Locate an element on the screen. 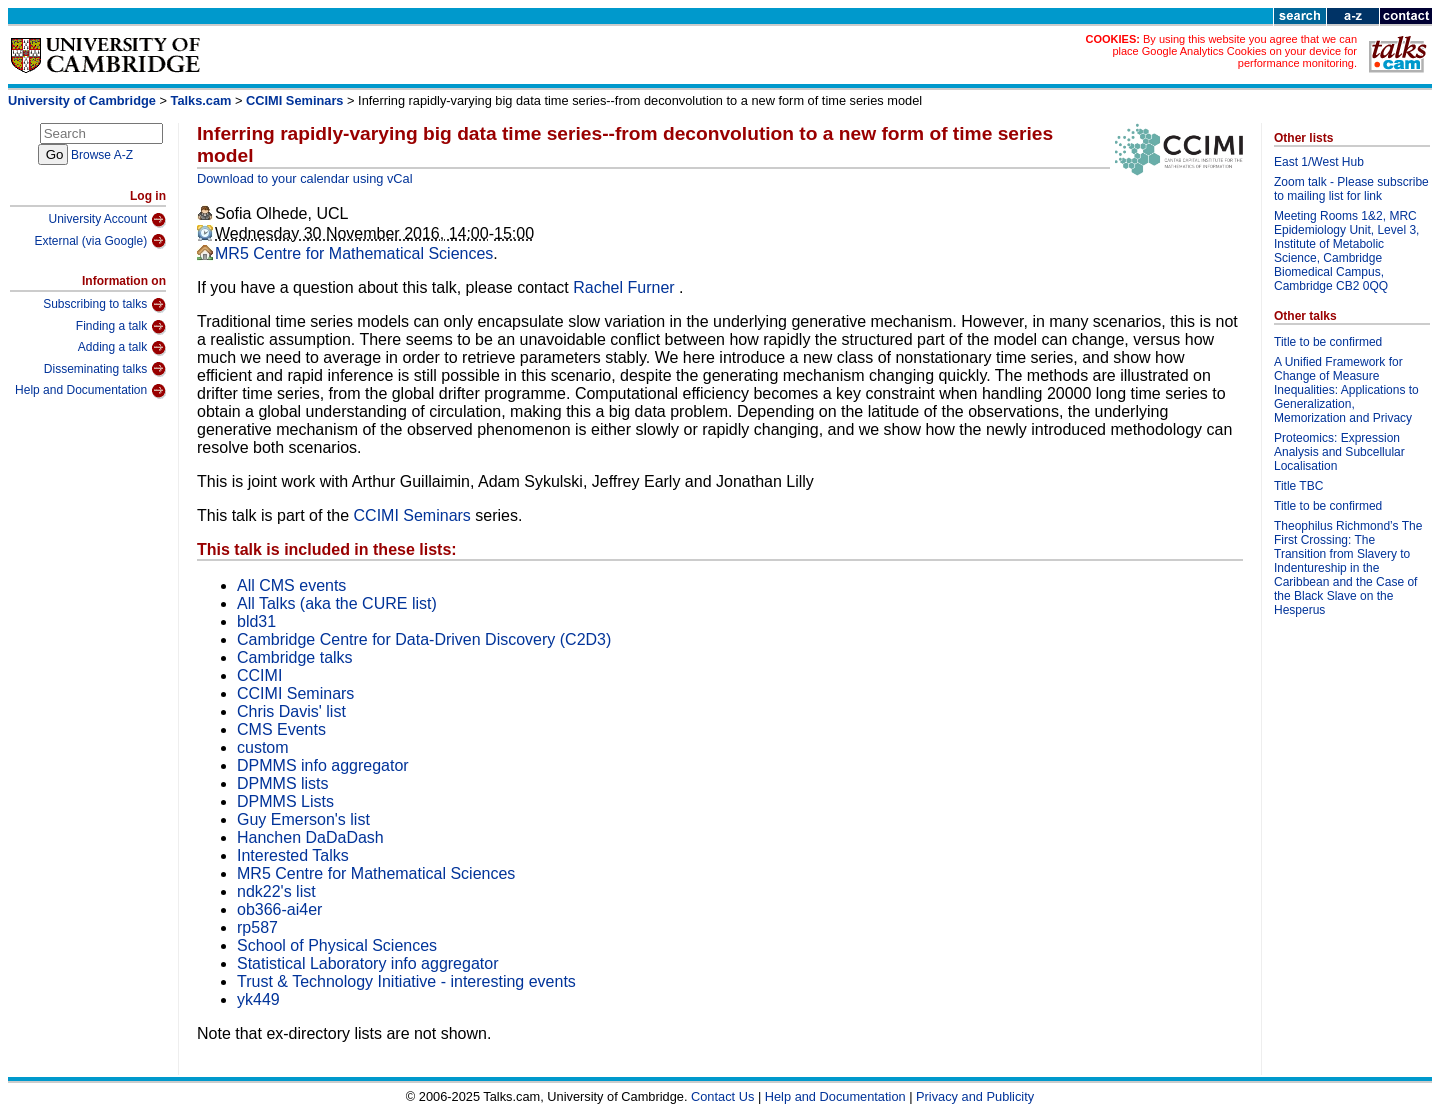  ndk22's list is located at coordinates (276, 891).